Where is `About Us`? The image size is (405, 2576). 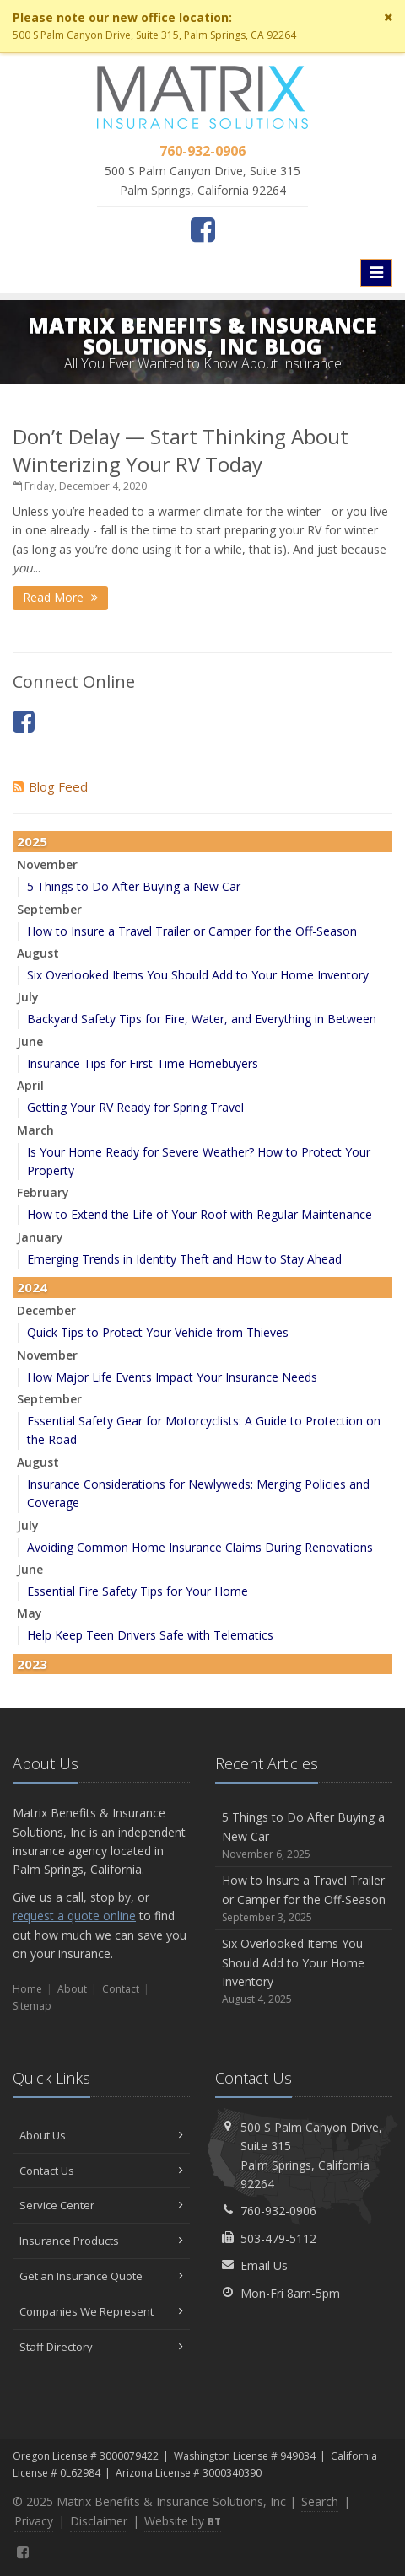 About Us is located at coordinates (101, 2135).